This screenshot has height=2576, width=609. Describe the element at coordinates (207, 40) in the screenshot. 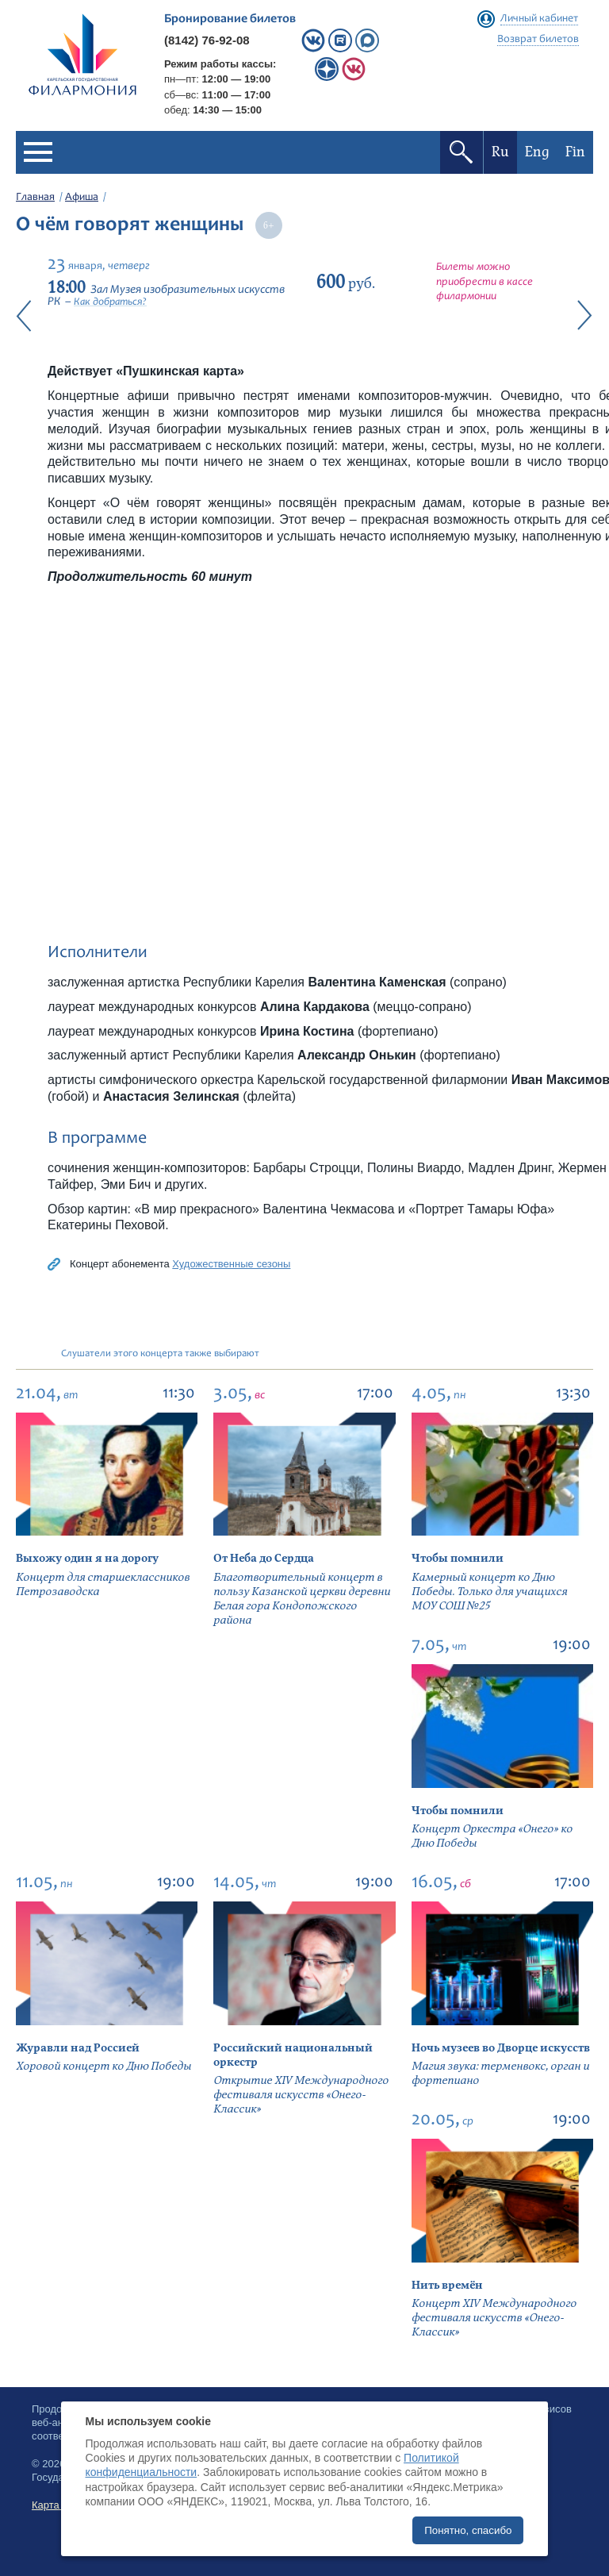

I see `(8142) 76-92-08` at that location.